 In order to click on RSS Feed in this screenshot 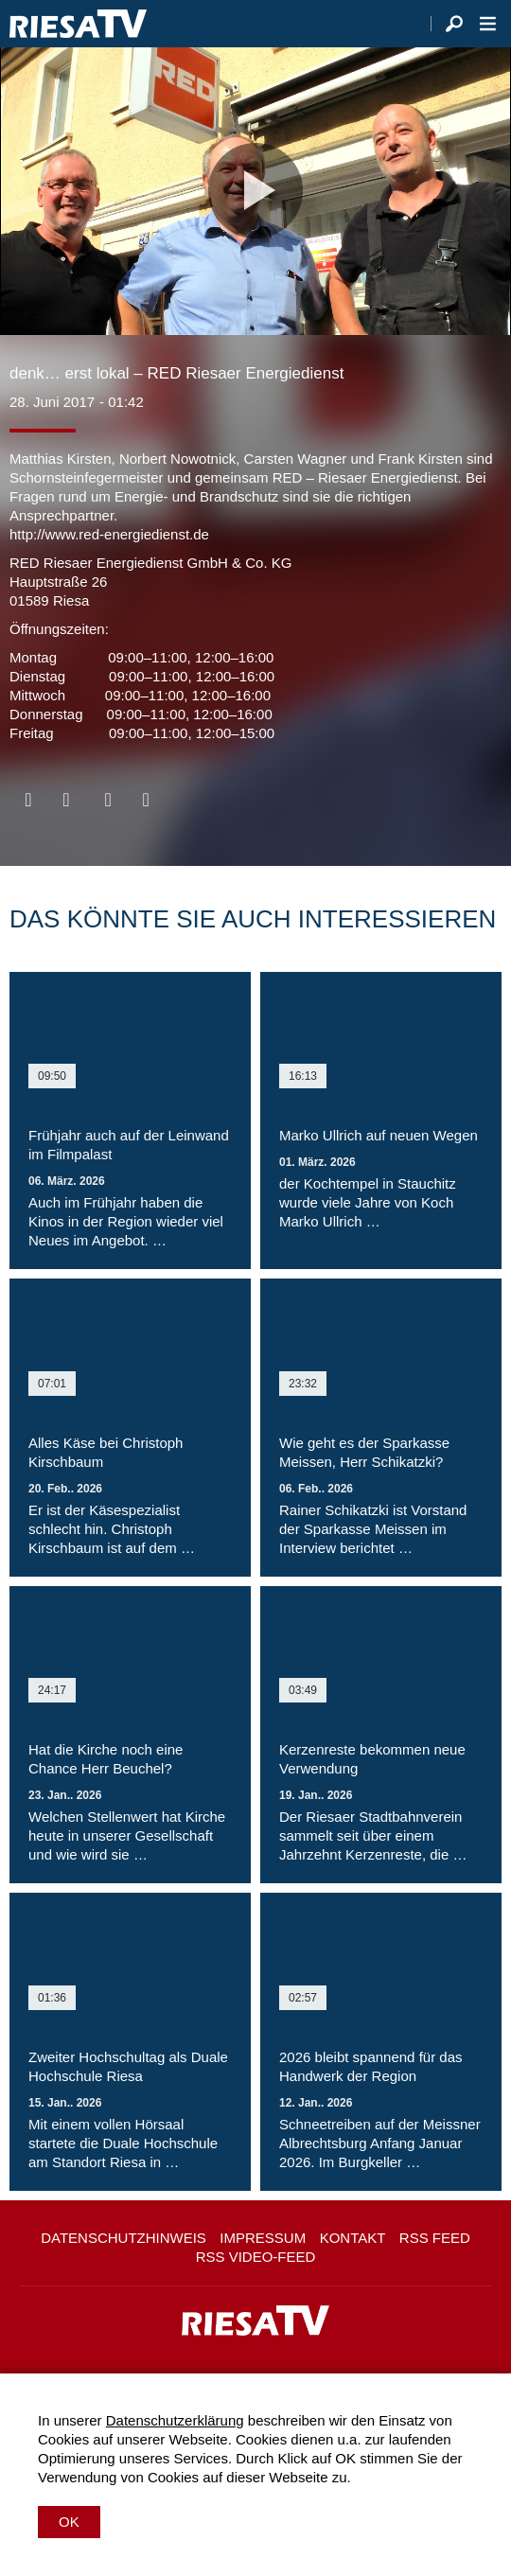, I will do `click(434, 2238)`.